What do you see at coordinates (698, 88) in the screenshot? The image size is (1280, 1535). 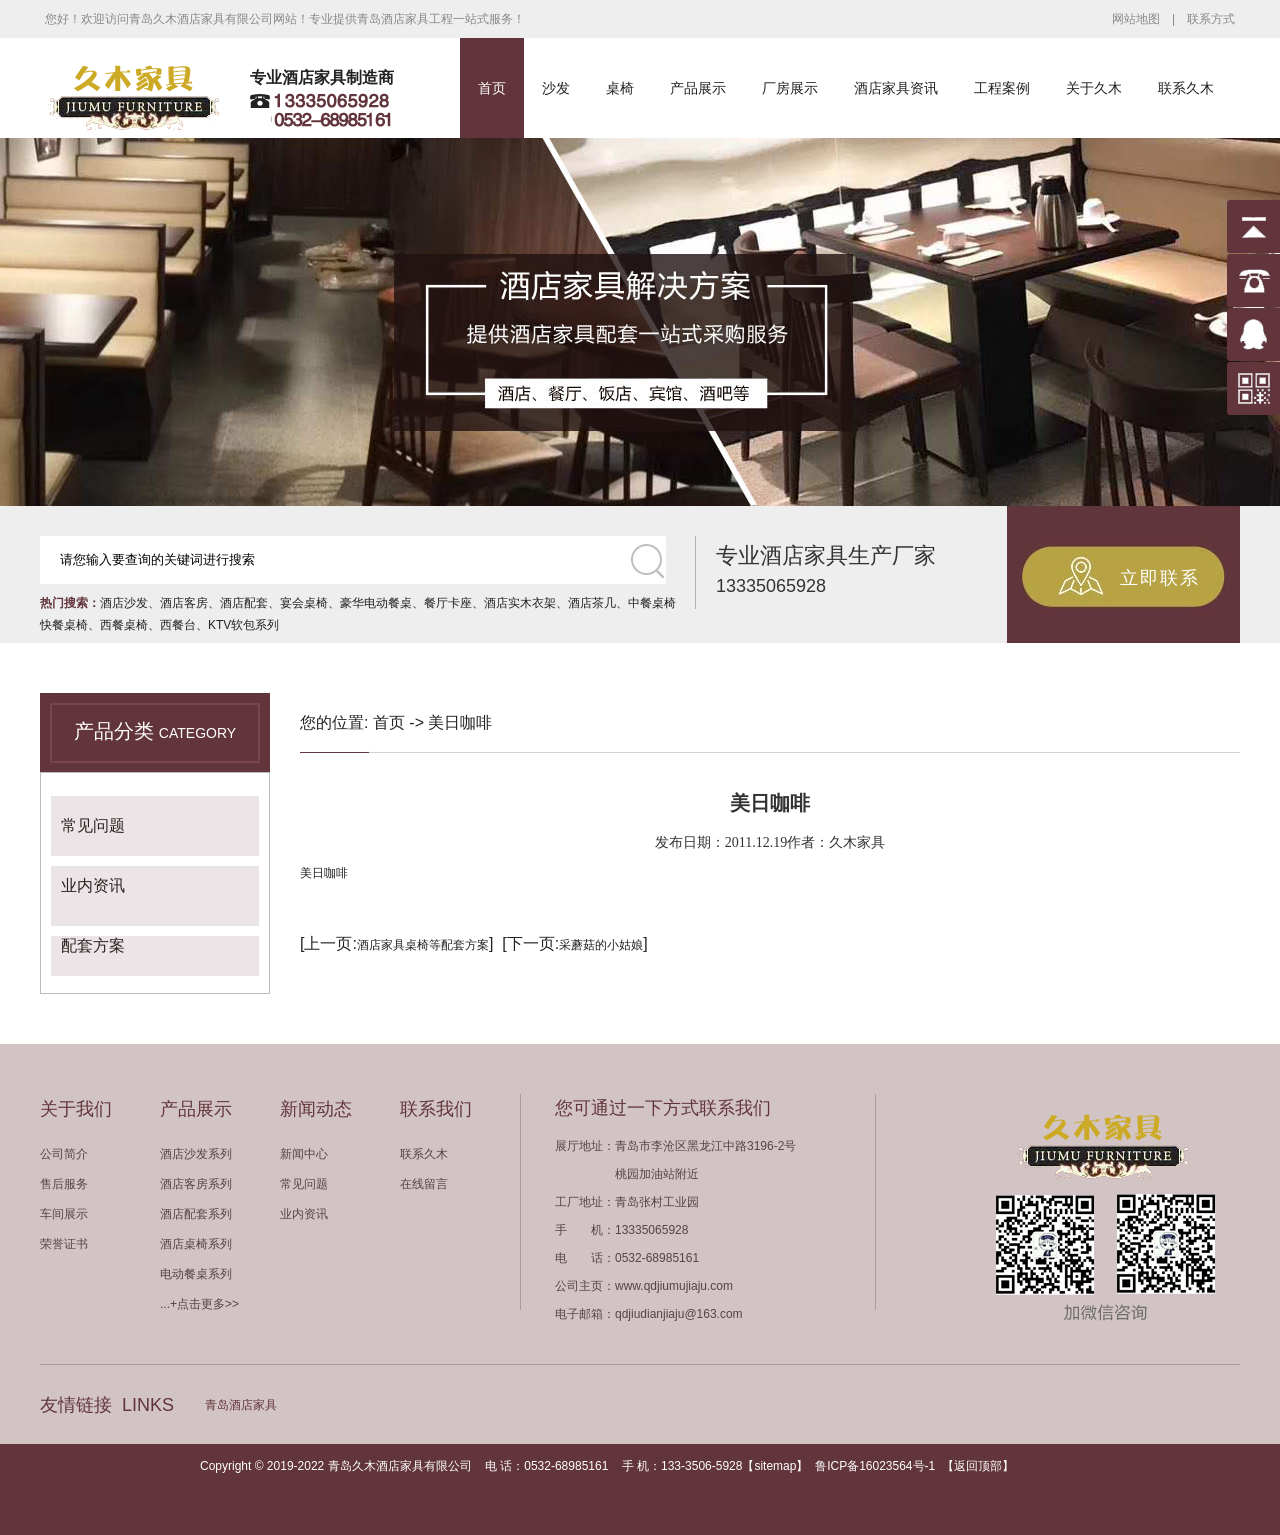 I see `产品展示` at bounding box center [698, 88].